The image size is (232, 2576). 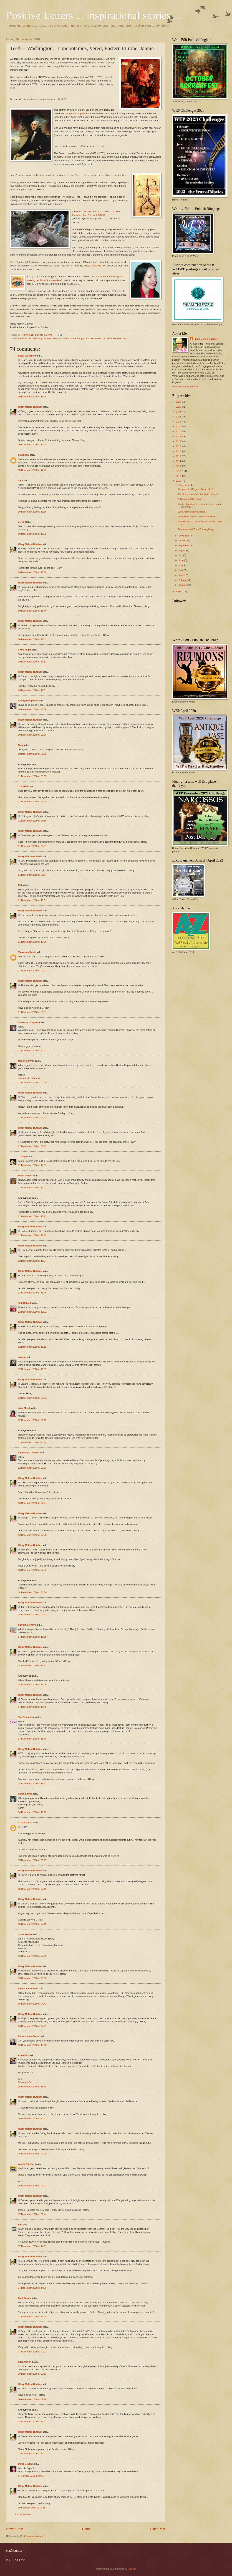 I want to click on 14 December 2010 at 01:36, so click(x=32, y=1592).